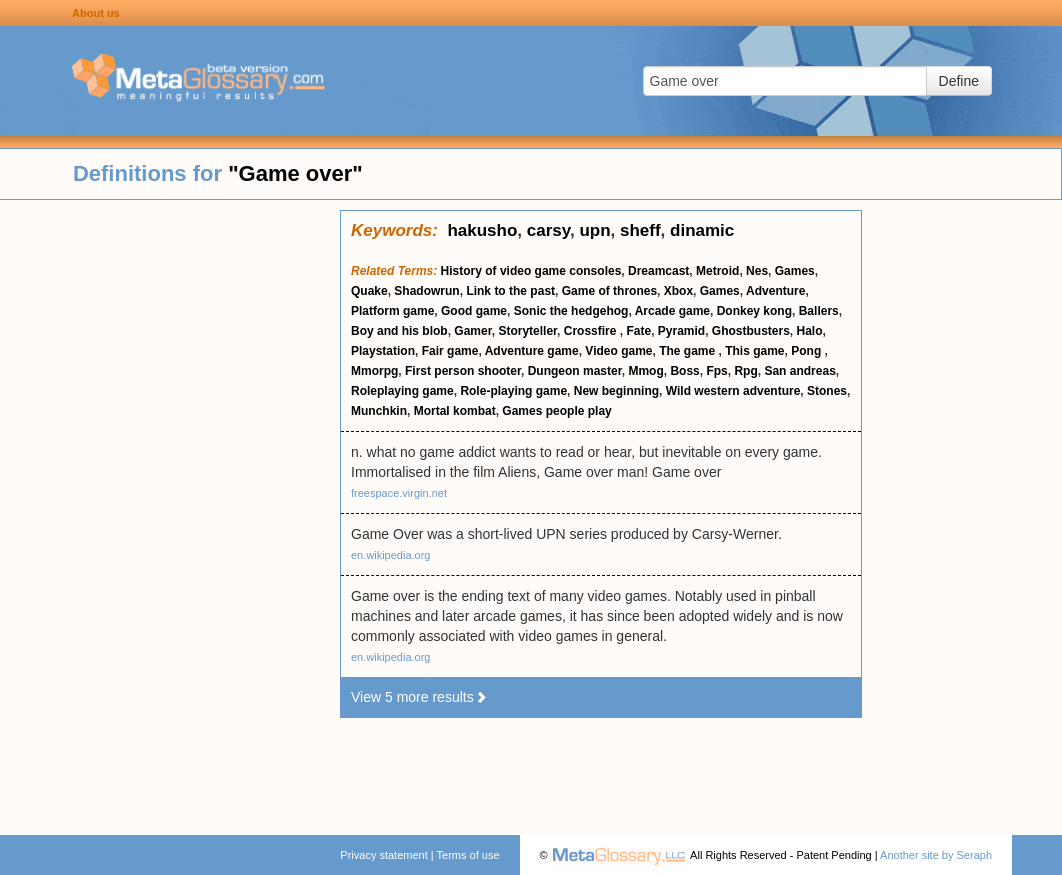  I want to click on Munchkin, so click(379, 411).